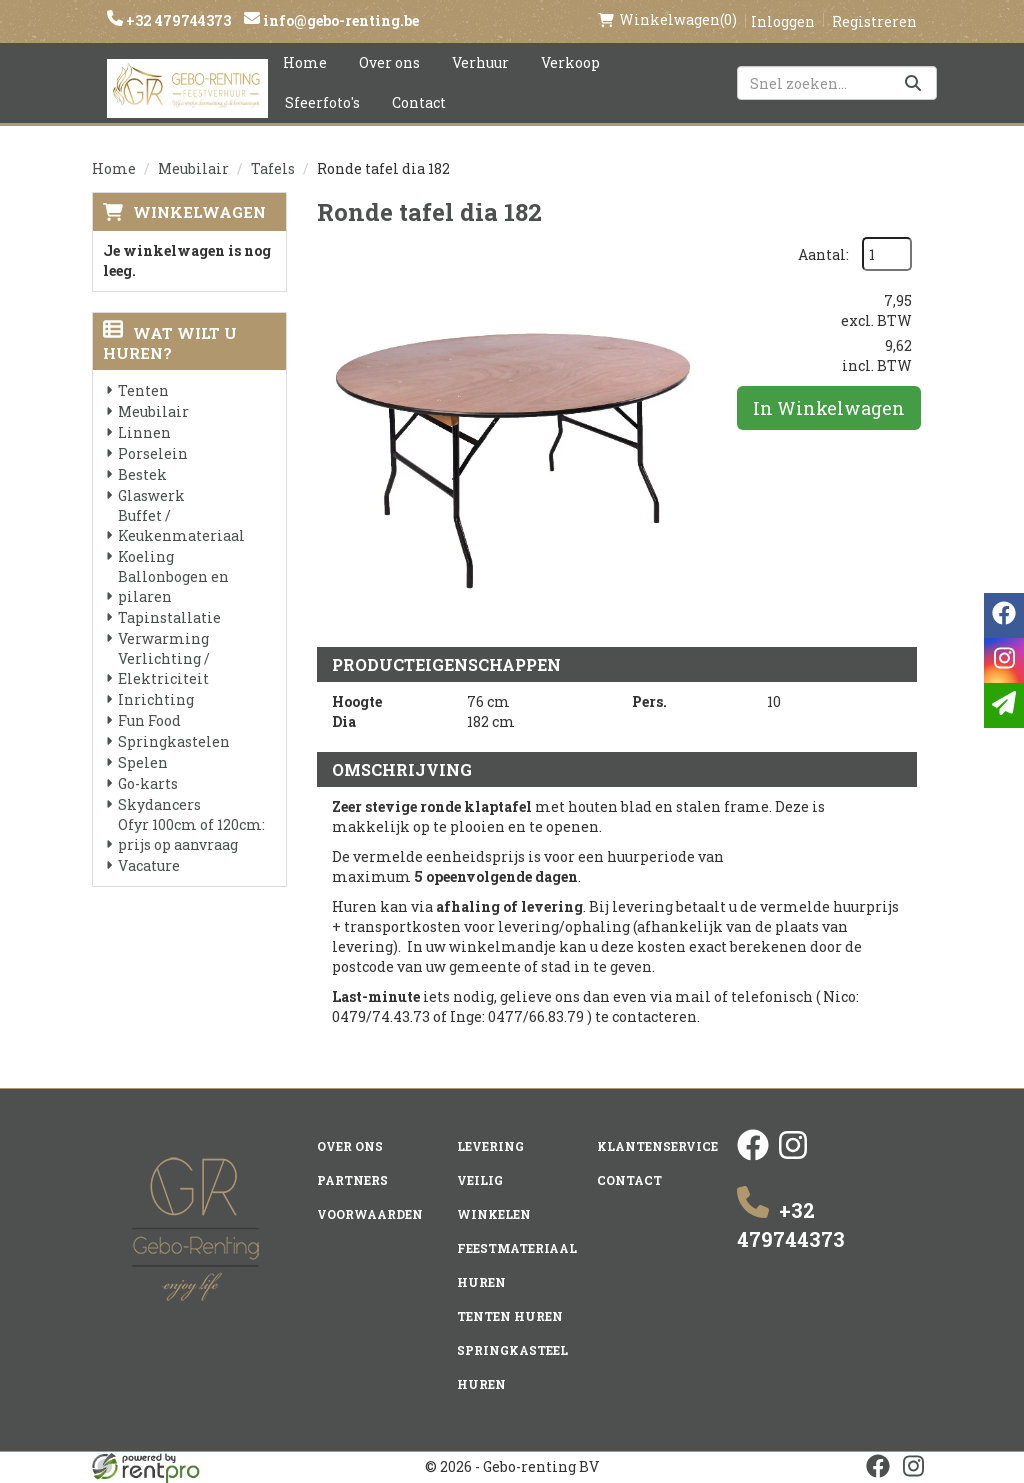 Image resolution: width=1024 pixels, height=1483 pixels. What do you see at coordinates (177, 20) in the screenshot?
I see `+32 479744373` at bounding box center [177, 20].